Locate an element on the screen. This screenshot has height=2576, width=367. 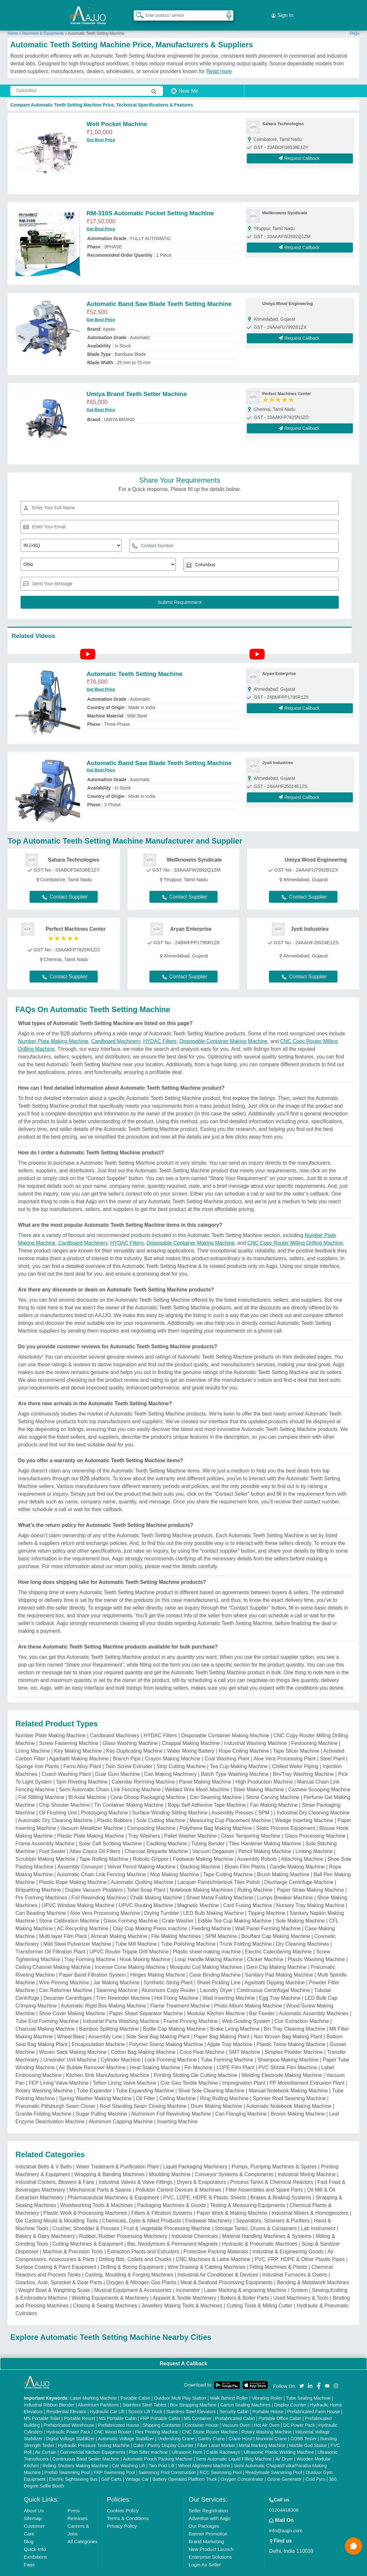
Umiya Brand Teeth Setter Machine is located at coordinates (136, 382).